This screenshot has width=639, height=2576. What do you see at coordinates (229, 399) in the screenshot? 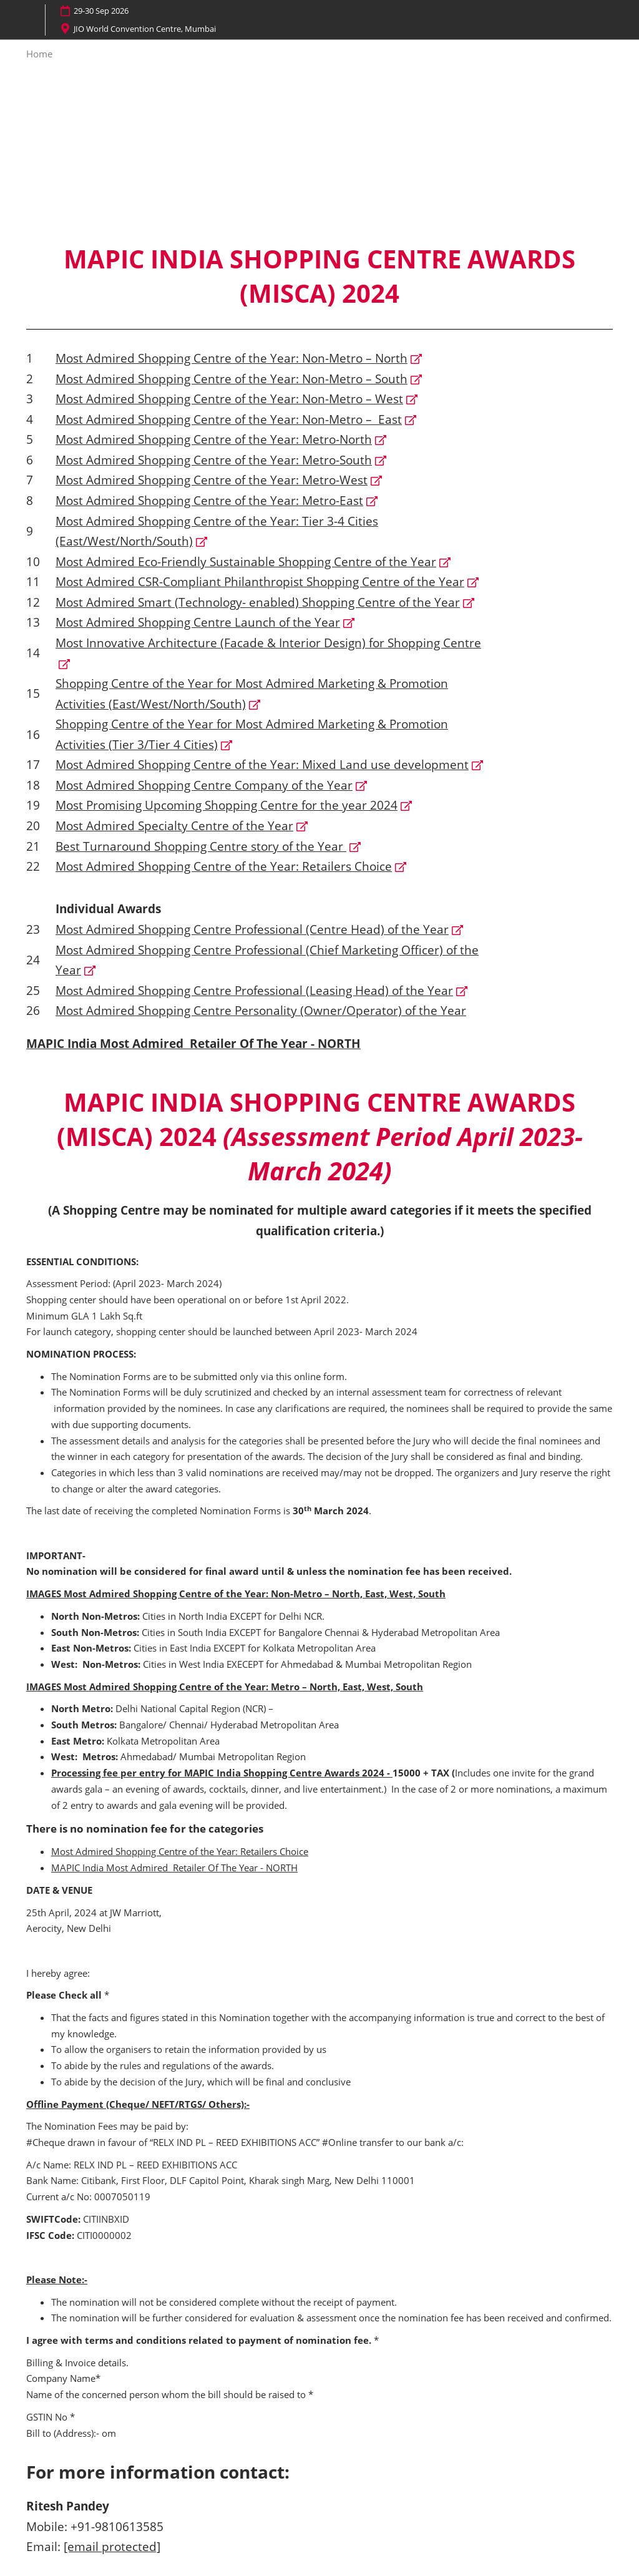
I see `Most Admired Shopping Centre of the Year: Non-Metro – West` at bounding box center [229, 399].